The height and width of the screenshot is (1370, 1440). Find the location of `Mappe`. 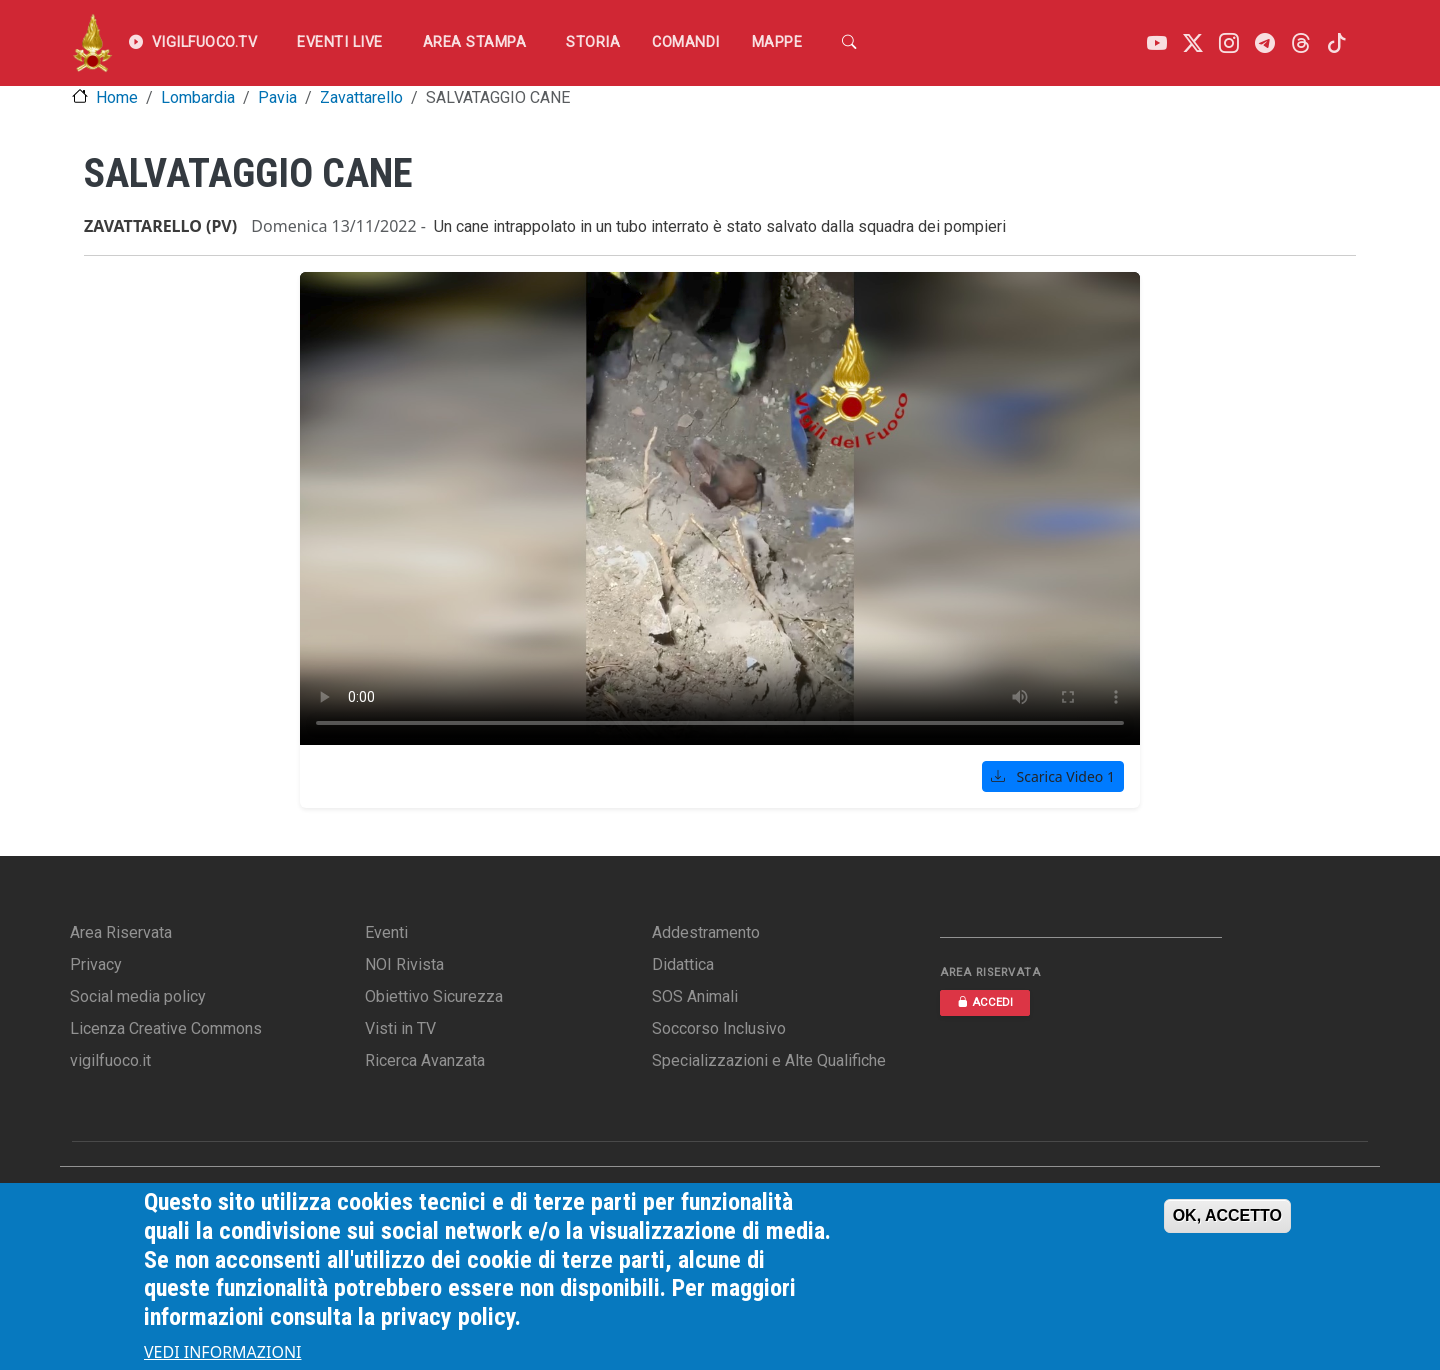

Mappe is located at coordinates (777, 42).